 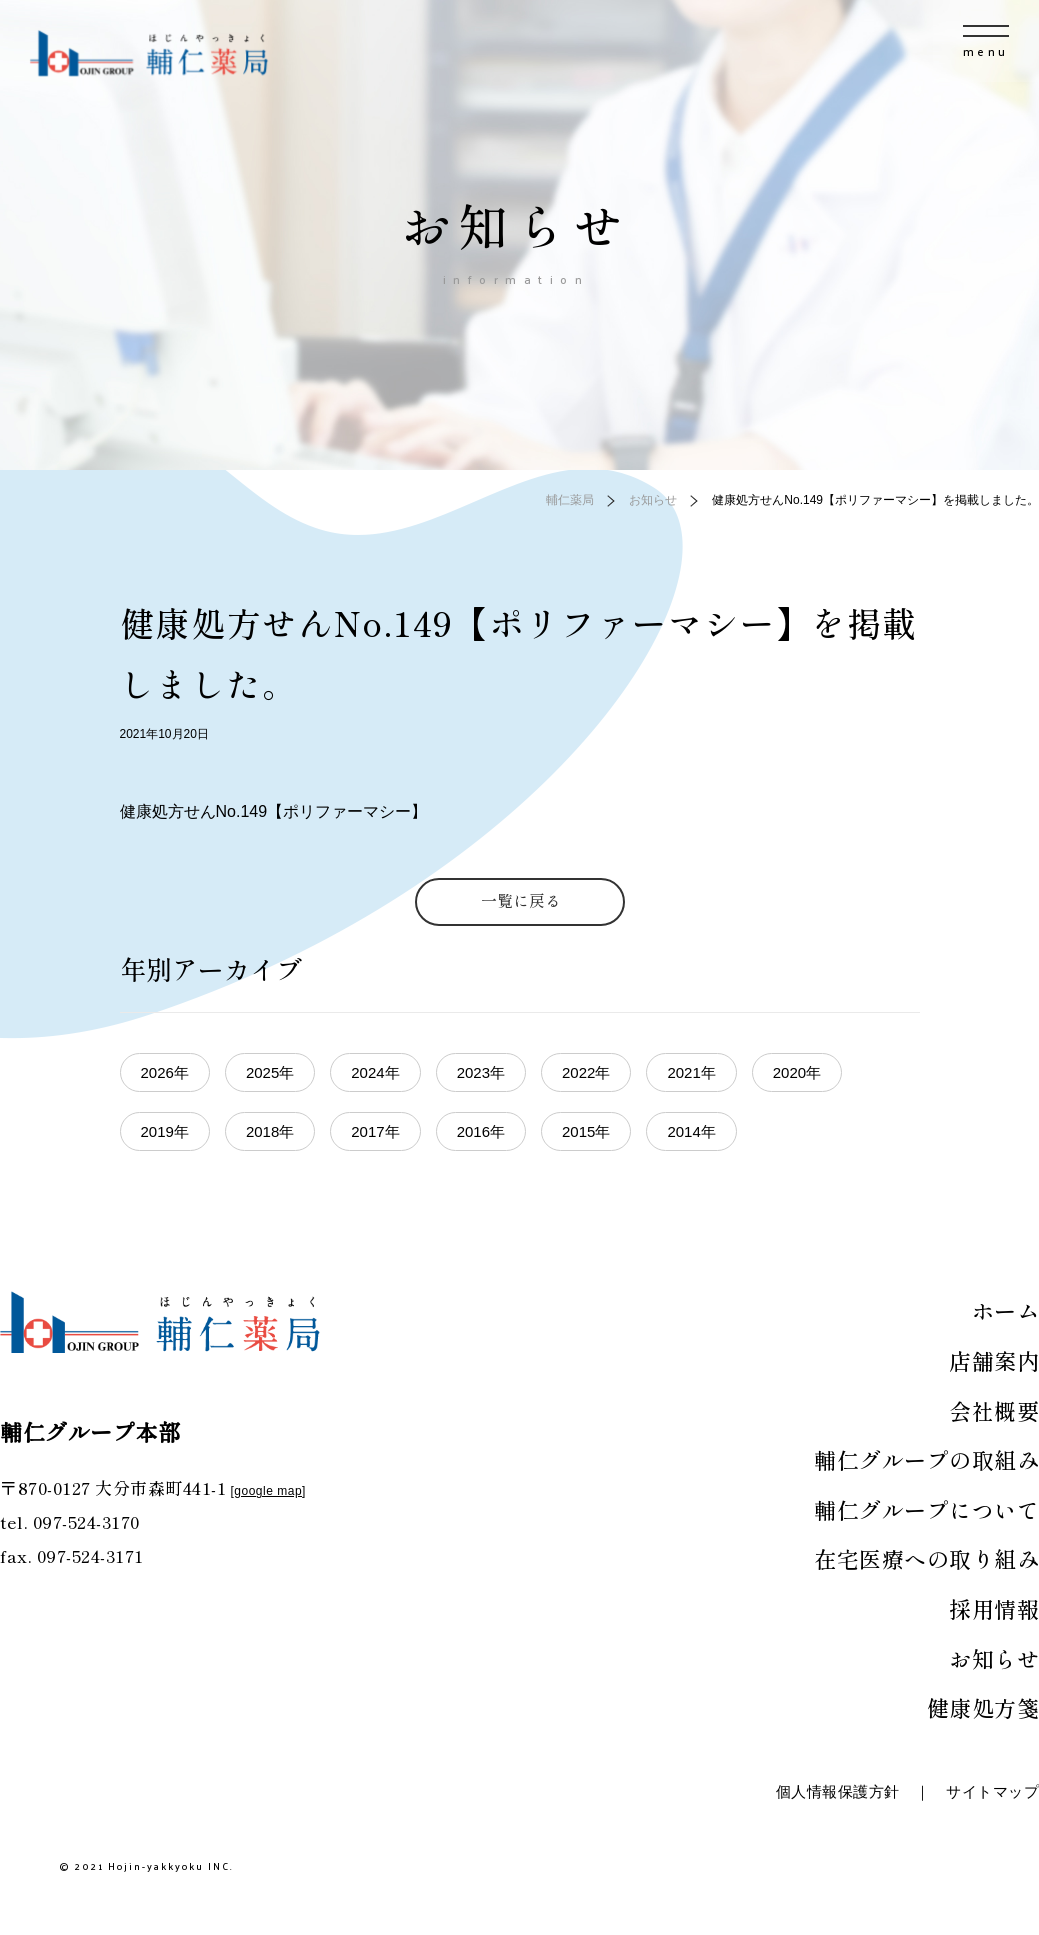 What do you see at coordinates (375, 1131) in the screenshot?
I see `2017年` at bounding box center [375, 1131].